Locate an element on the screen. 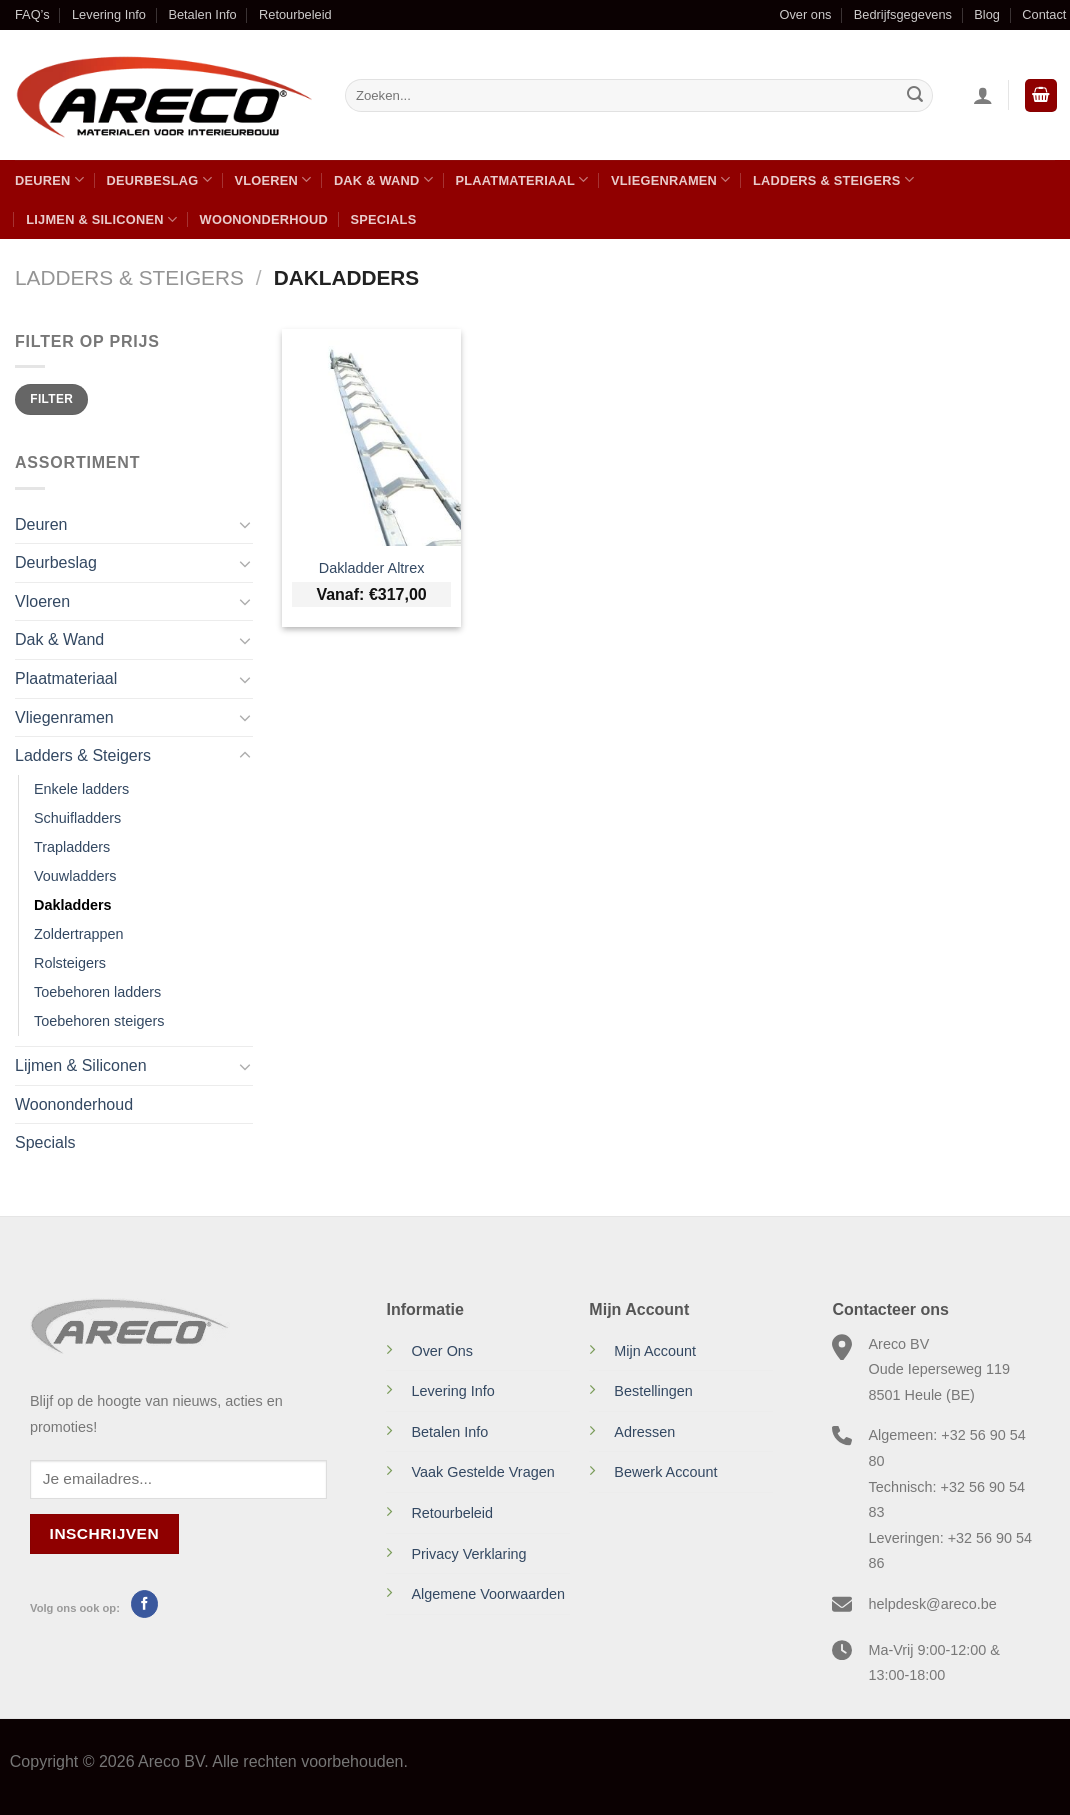 The width and height of the screenshot is (1070, 1815). [Volg ons op Facebook] is located at coordinates (144, 1604).